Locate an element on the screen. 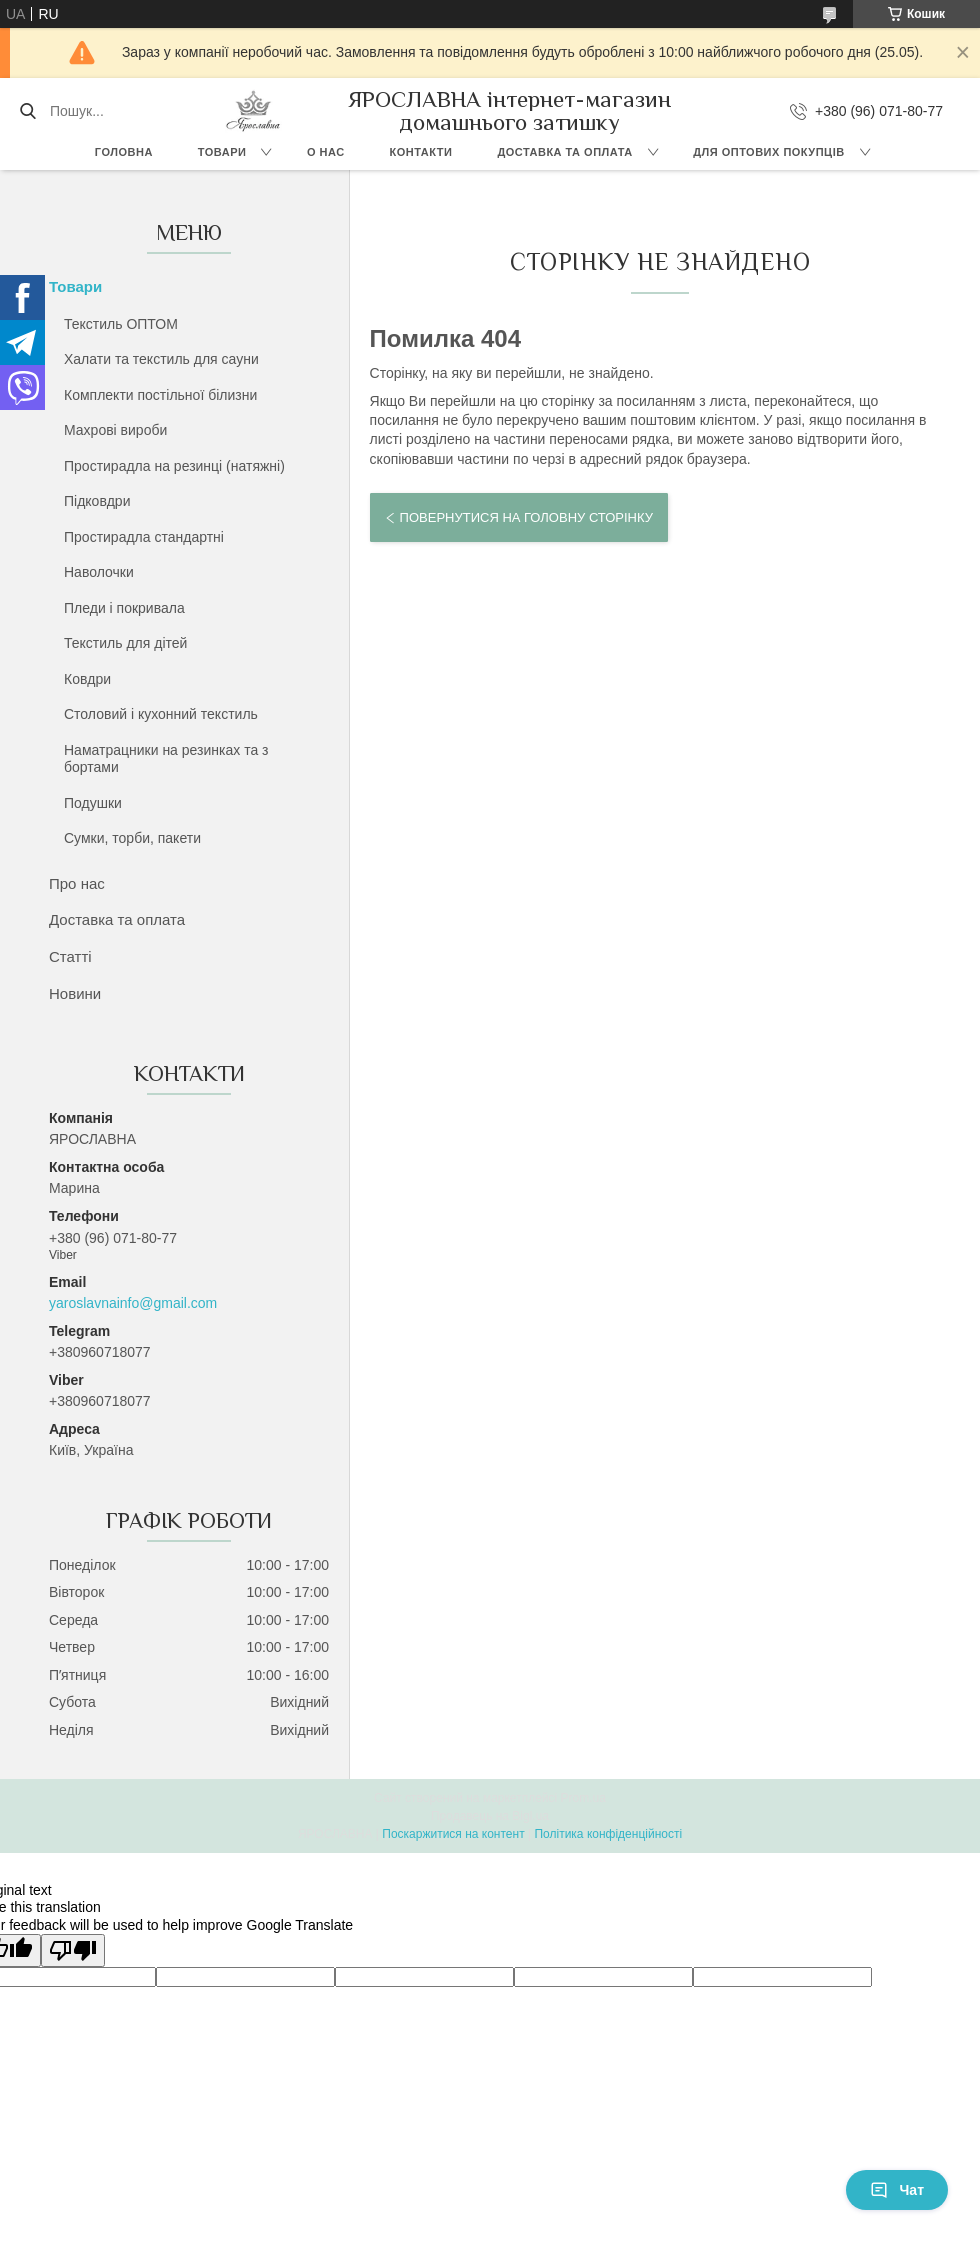  Чат is located at coordinates (897, 2190).